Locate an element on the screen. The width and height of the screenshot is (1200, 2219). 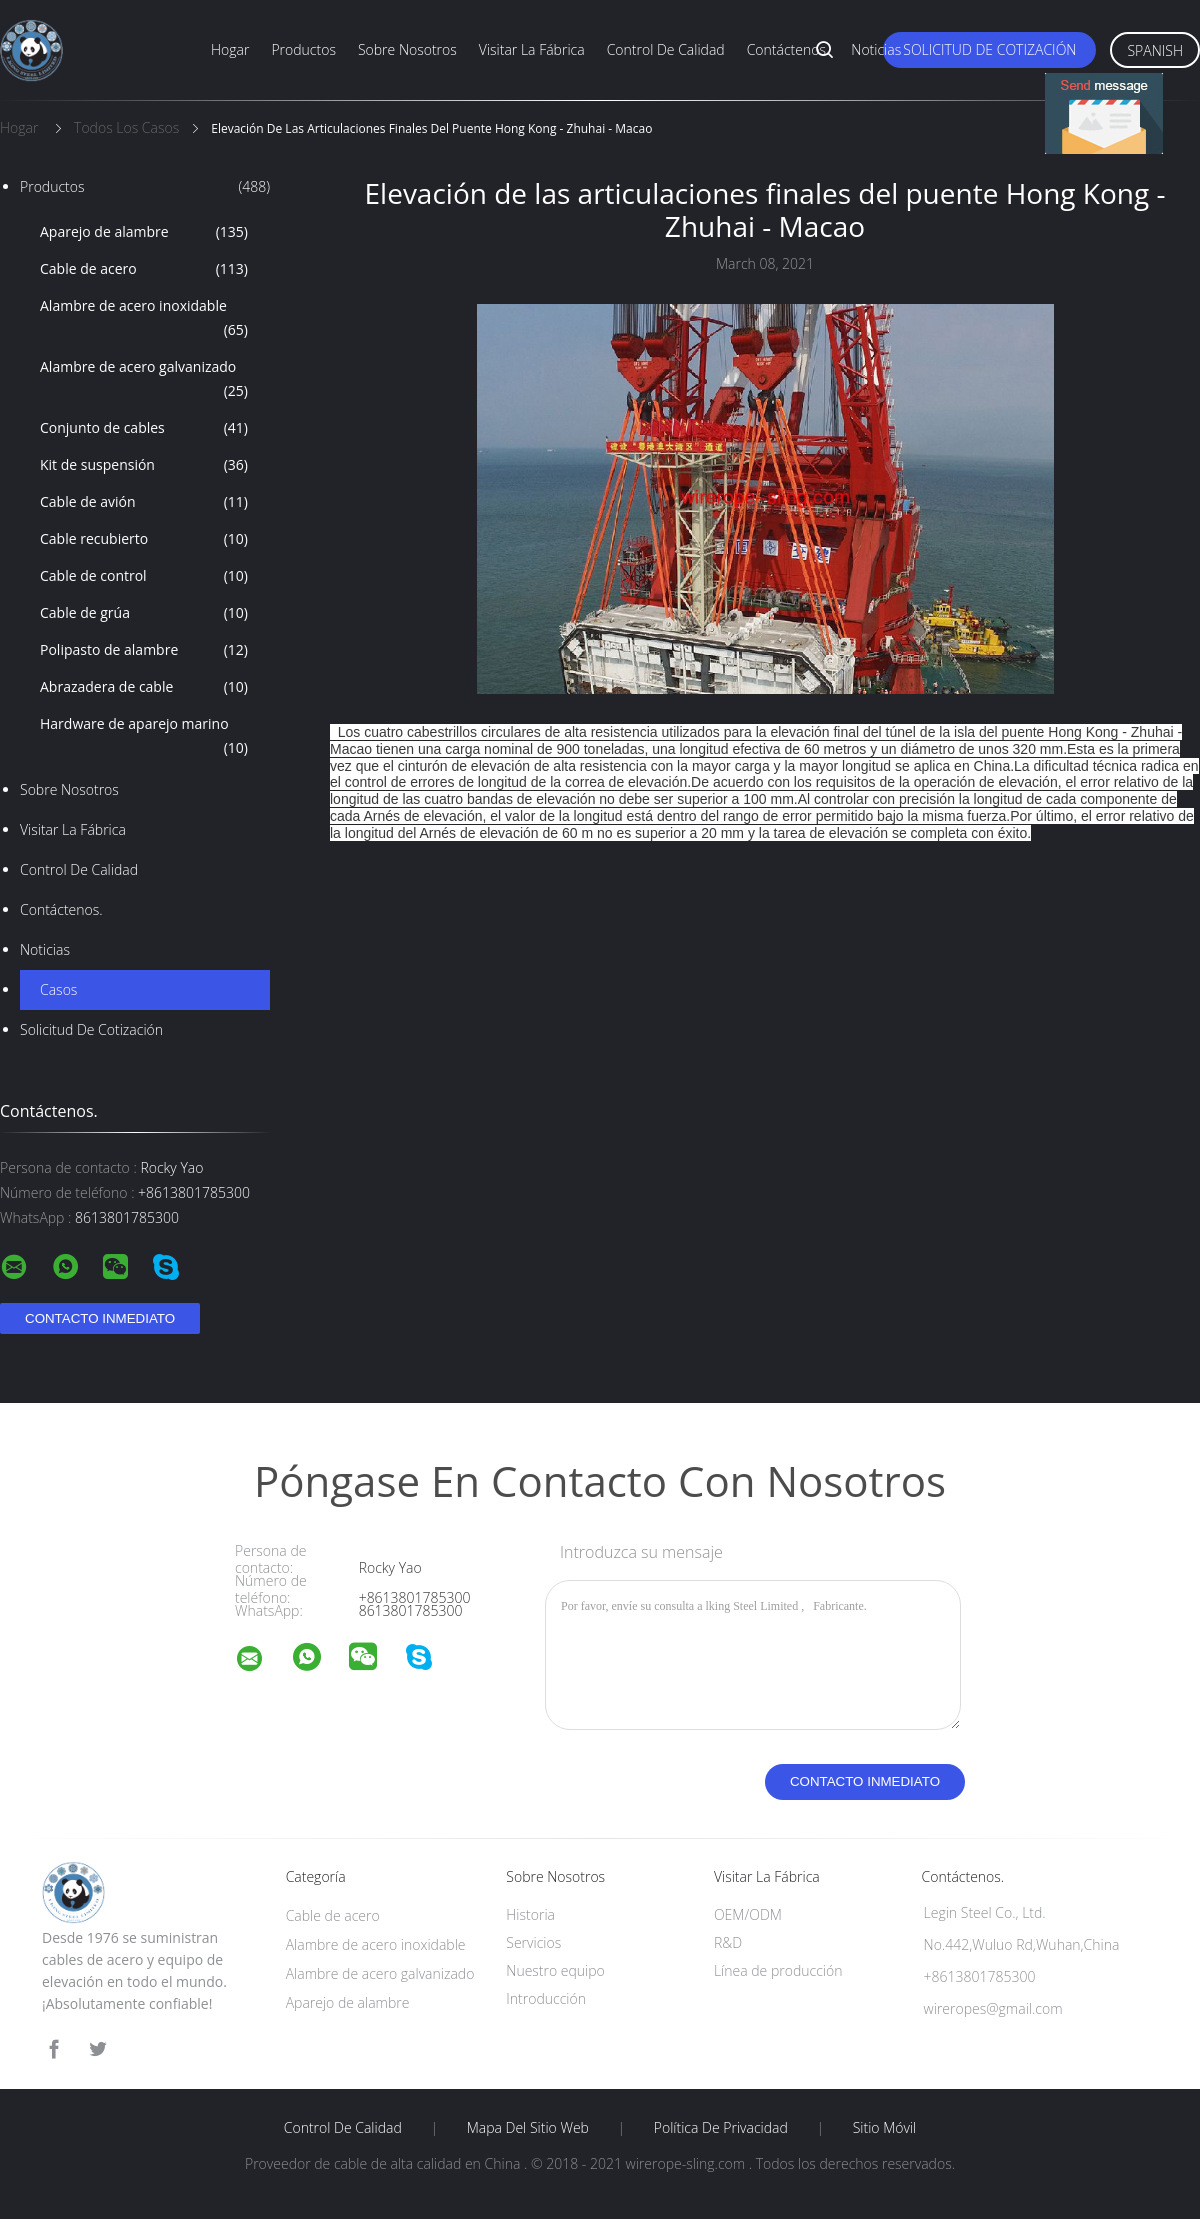
Cable de acero is located at coordinates (144, 269).